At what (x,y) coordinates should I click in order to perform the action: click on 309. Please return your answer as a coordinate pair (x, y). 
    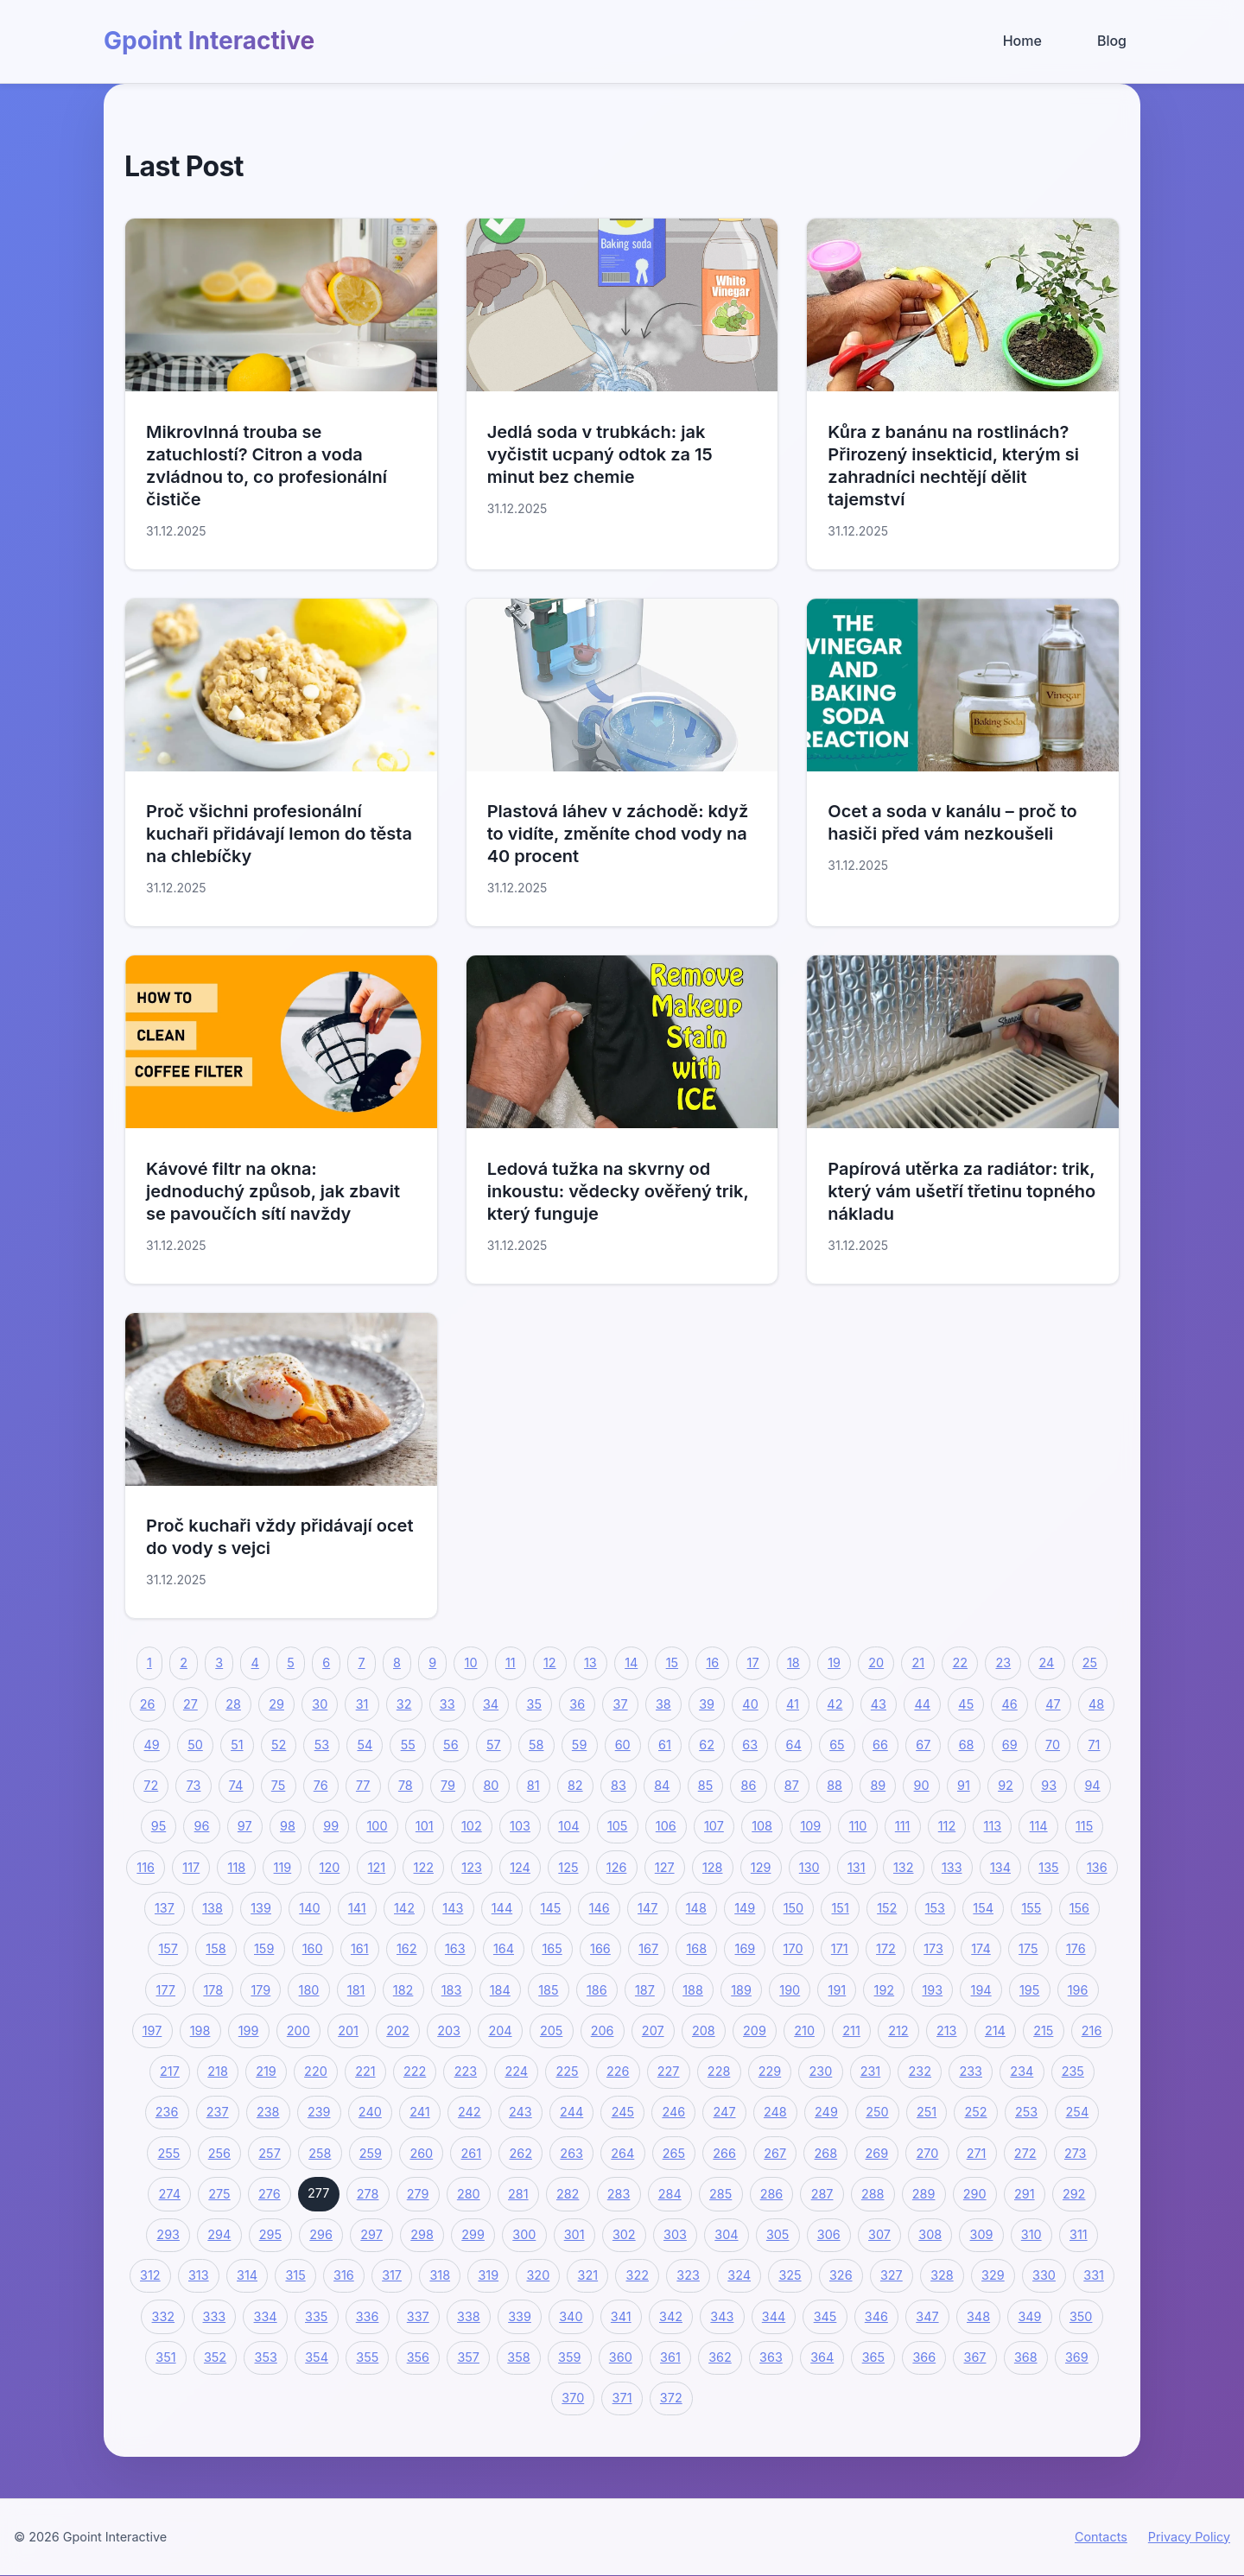
    Looking at the image, I should click on (981, 2234).